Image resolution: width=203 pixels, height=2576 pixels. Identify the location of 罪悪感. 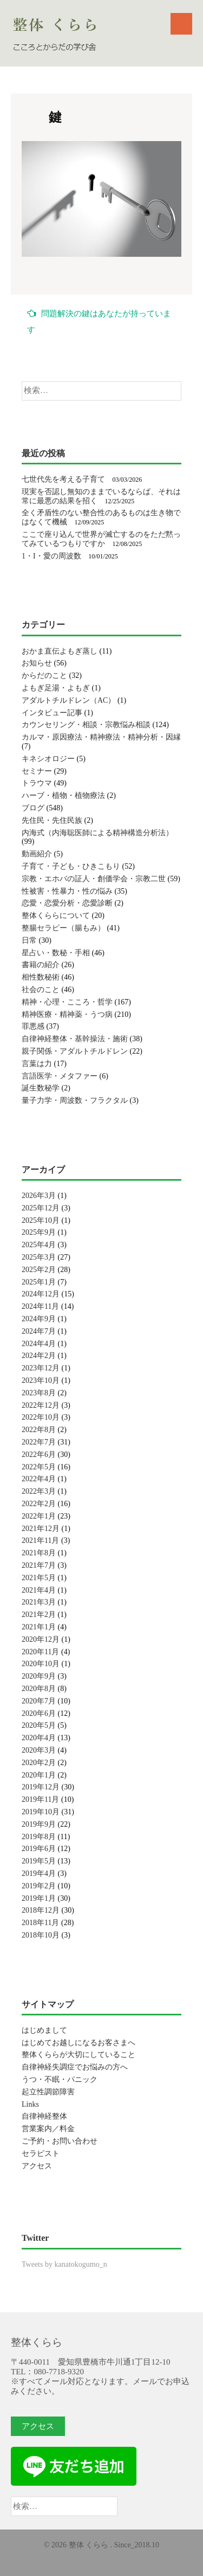
(33, 1026).